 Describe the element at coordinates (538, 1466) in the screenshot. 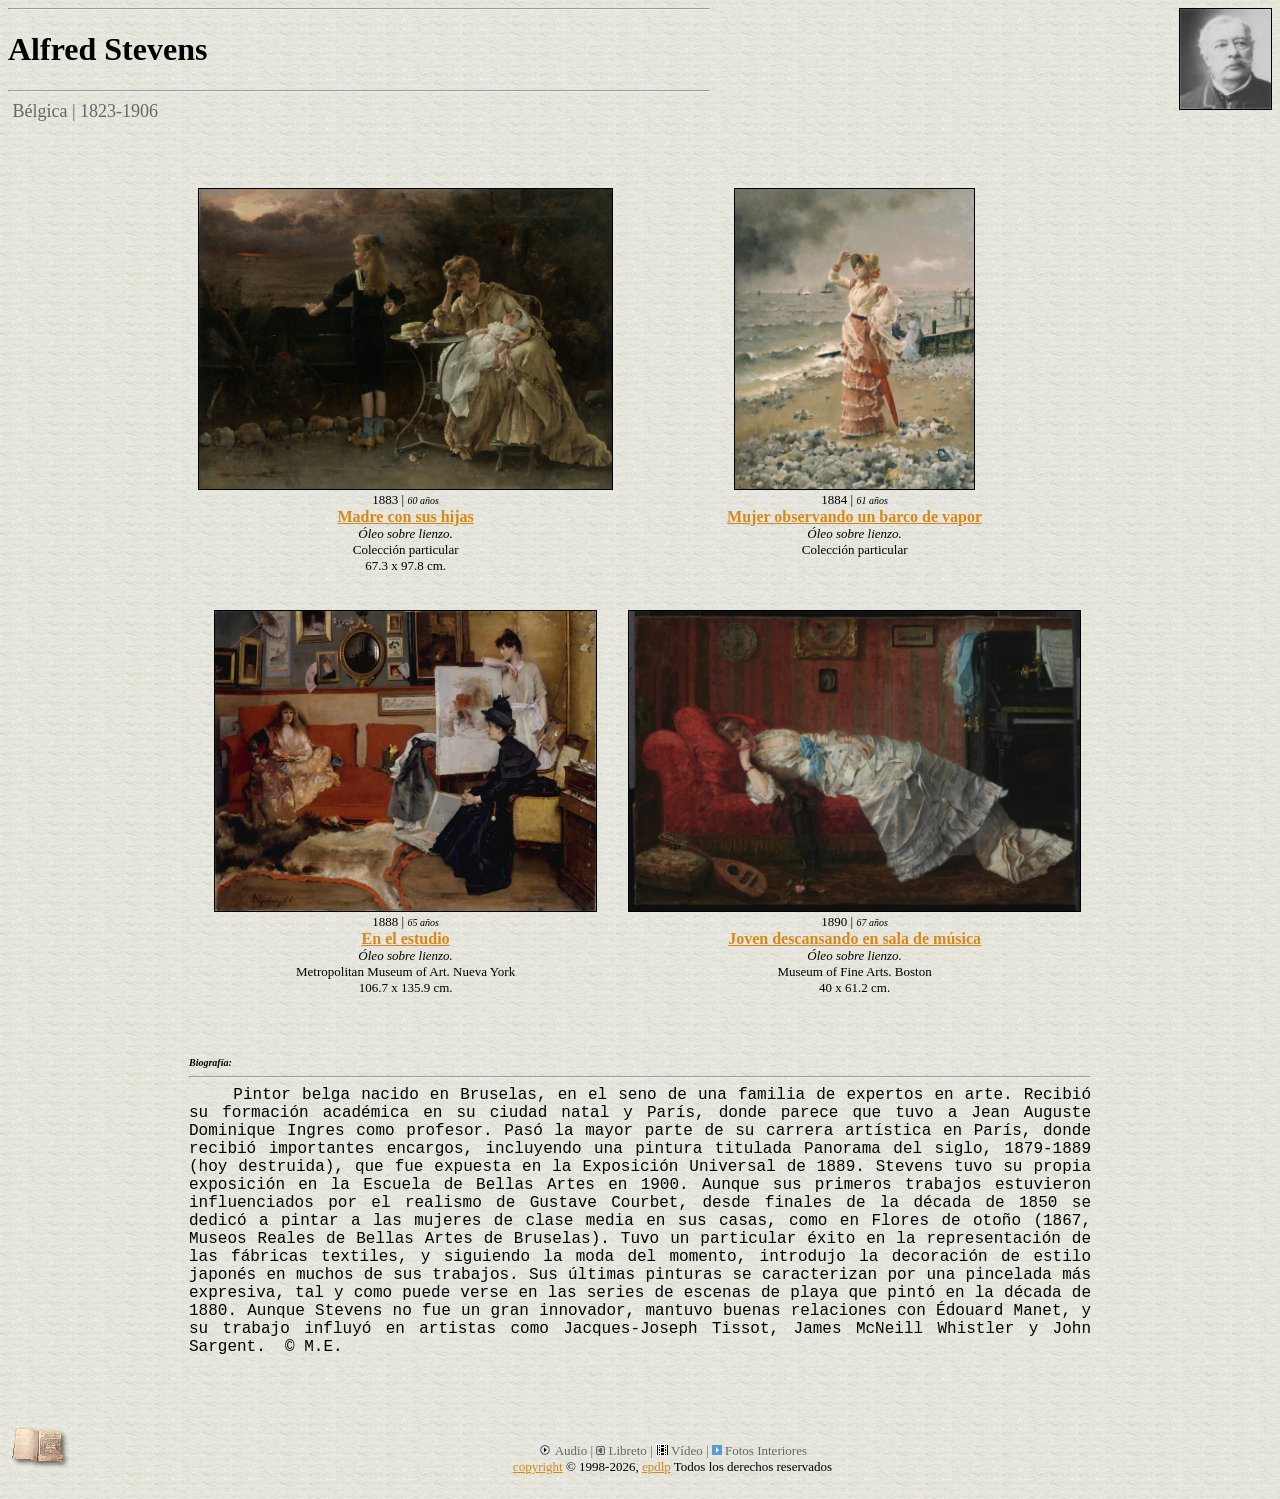

I see `copyright` at that location.